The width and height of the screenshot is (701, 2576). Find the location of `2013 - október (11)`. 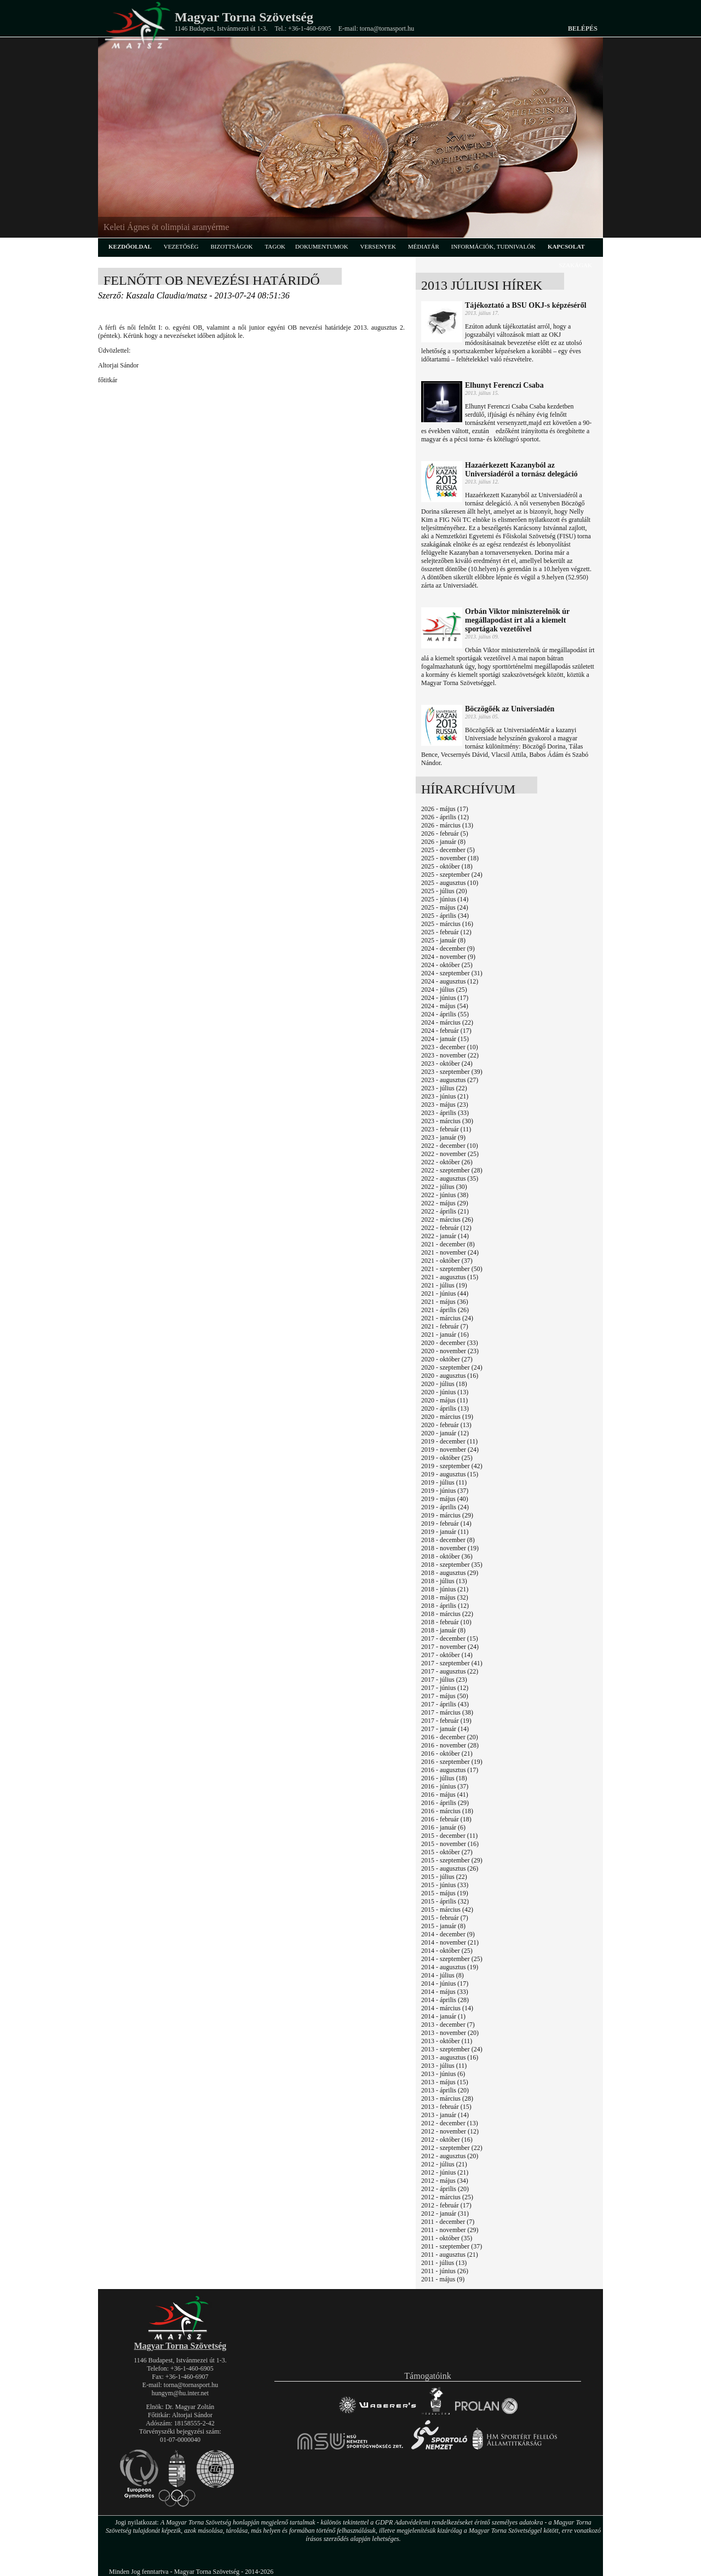

2013 - október (11) is located at coordinates (446, 2041).